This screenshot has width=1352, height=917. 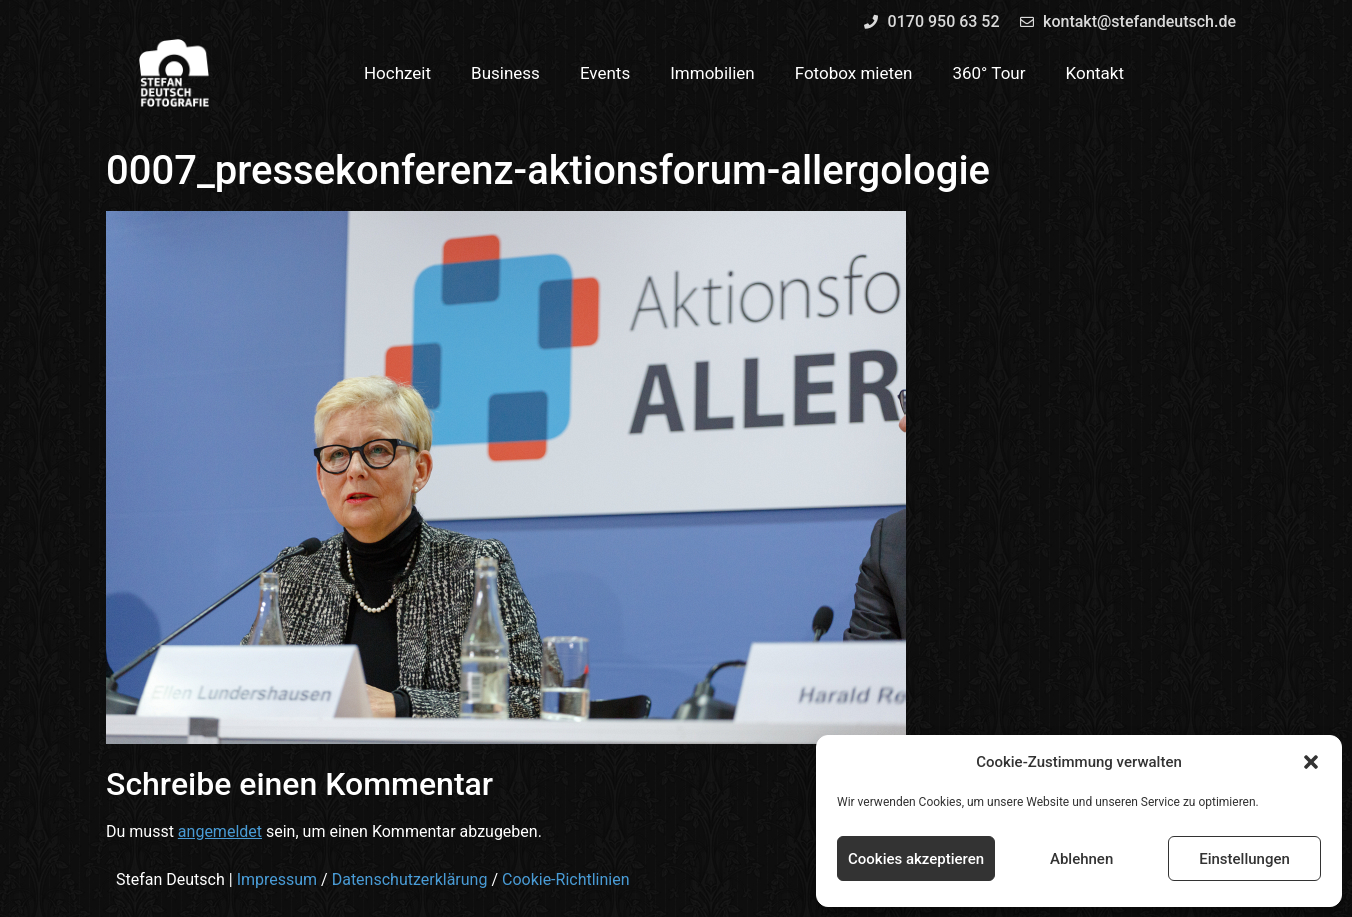 What do you see at coordinates (1081, 859) in the screenshot?
I see `Ablehnen` at bounding box center [1081, 859].